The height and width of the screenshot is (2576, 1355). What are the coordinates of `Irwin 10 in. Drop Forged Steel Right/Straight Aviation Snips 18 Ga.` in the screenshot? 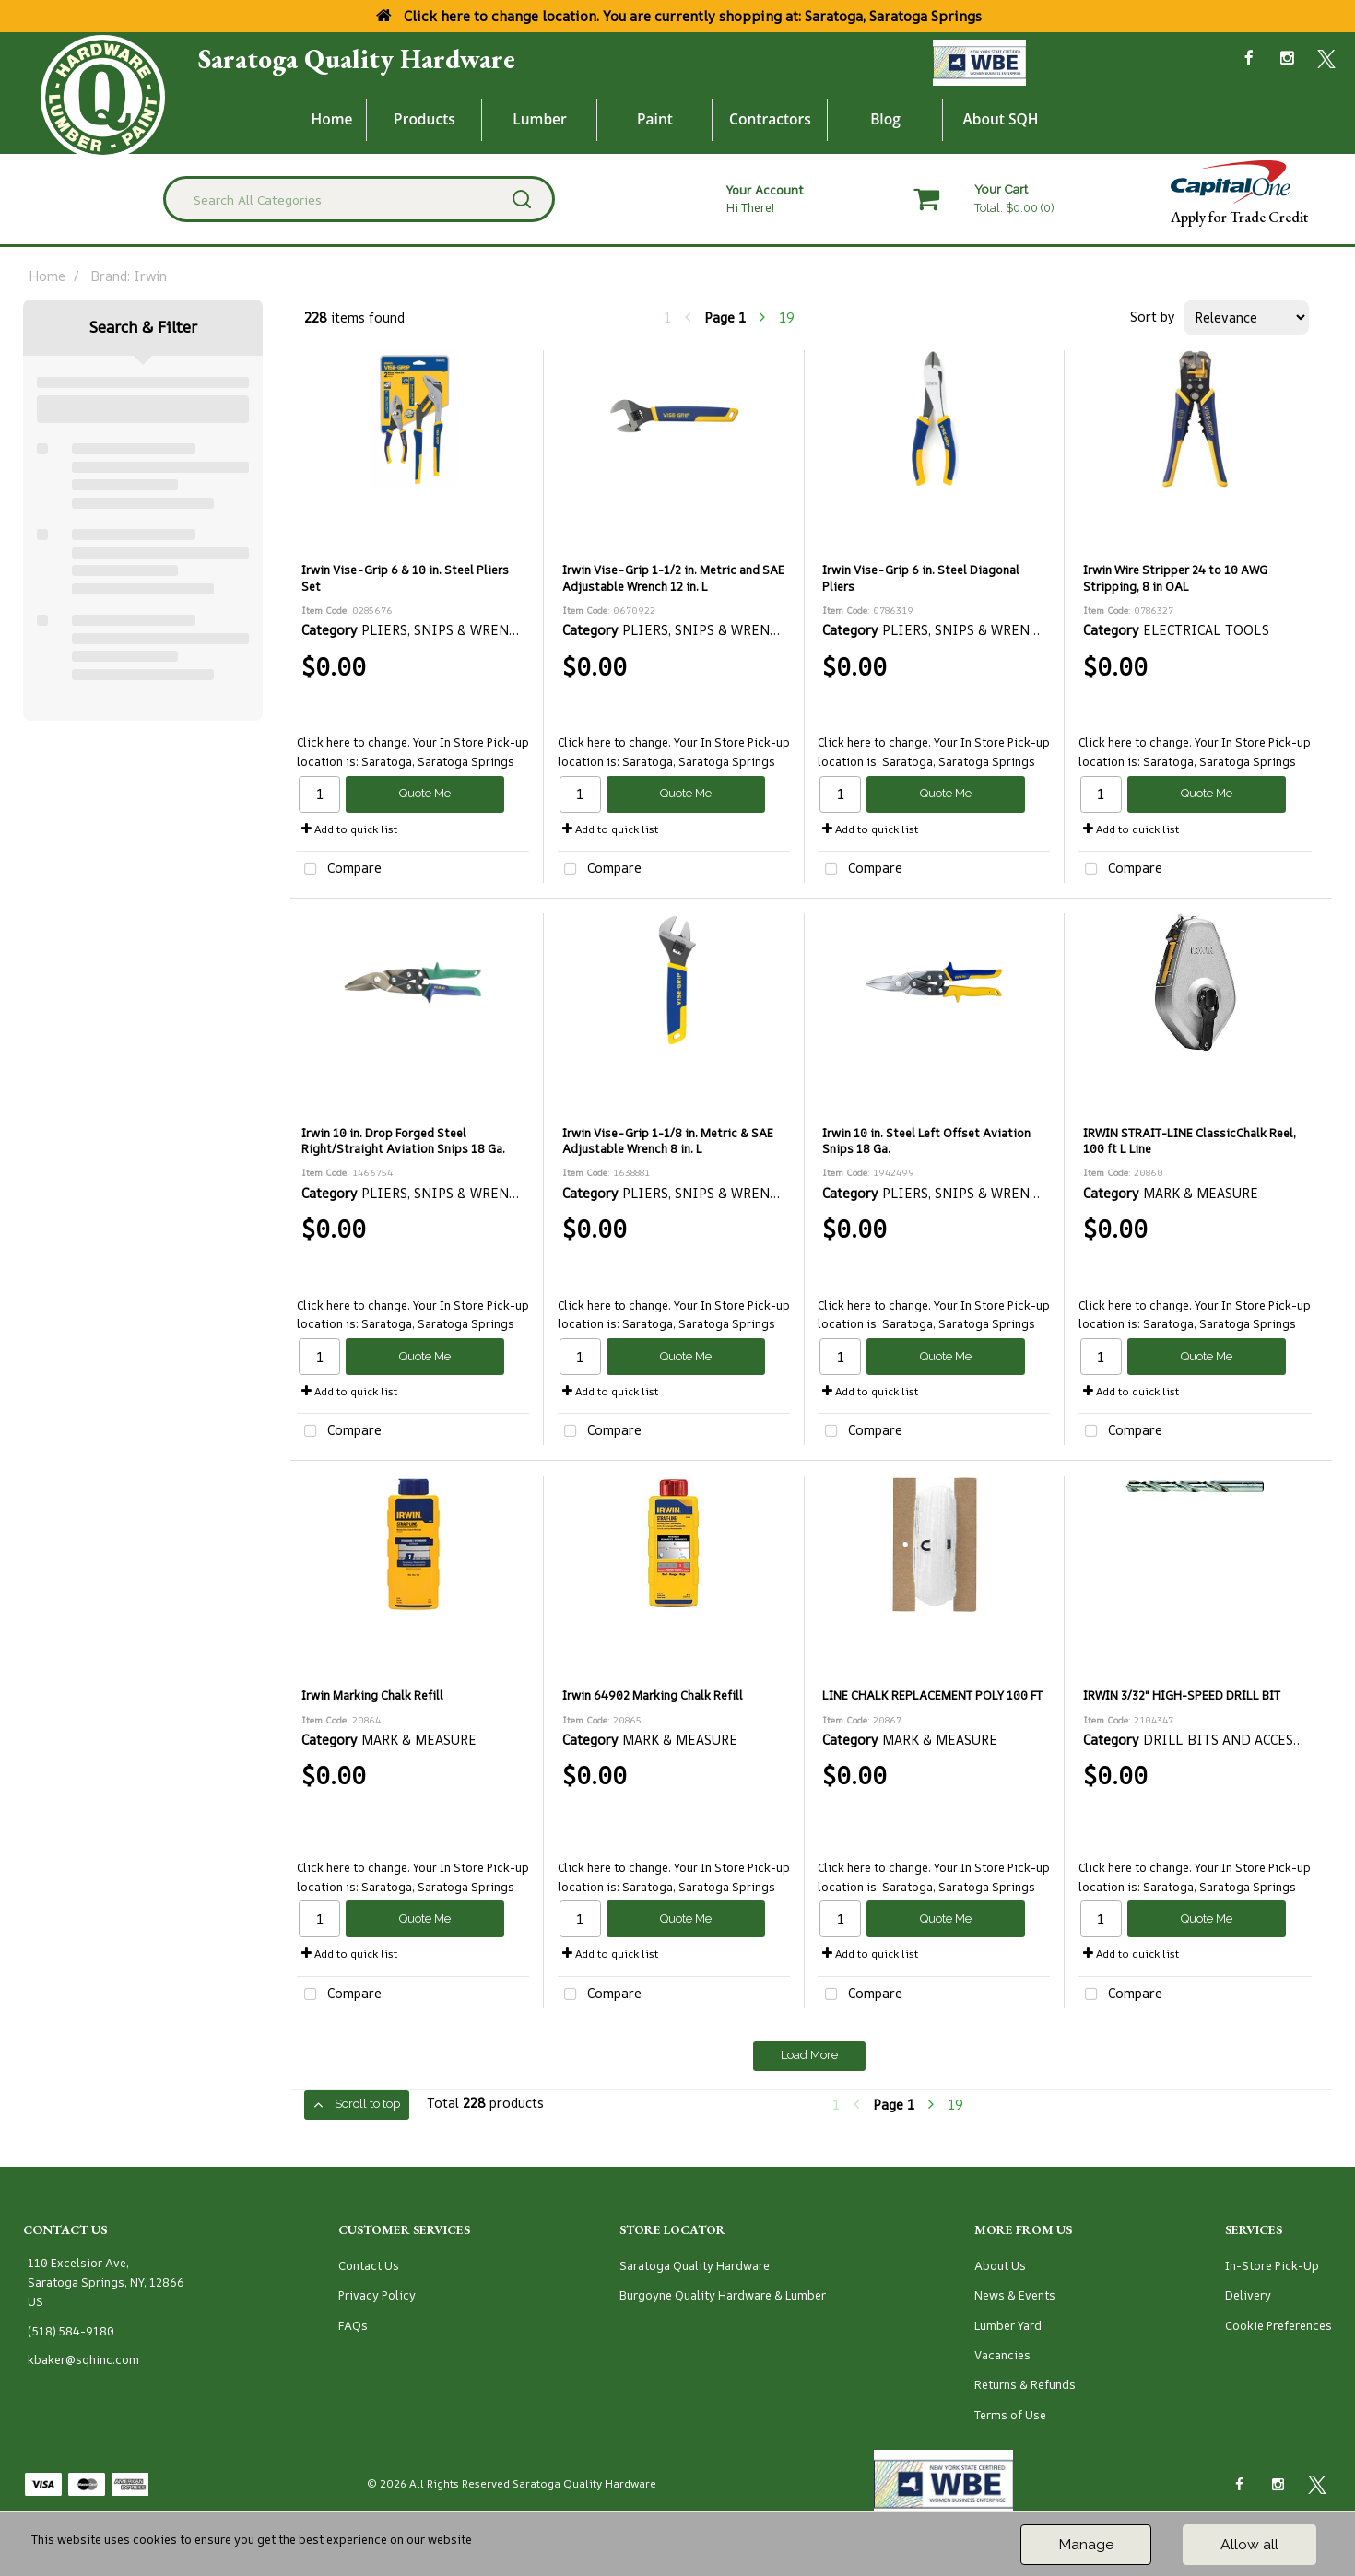 It's located at (403, 1141).